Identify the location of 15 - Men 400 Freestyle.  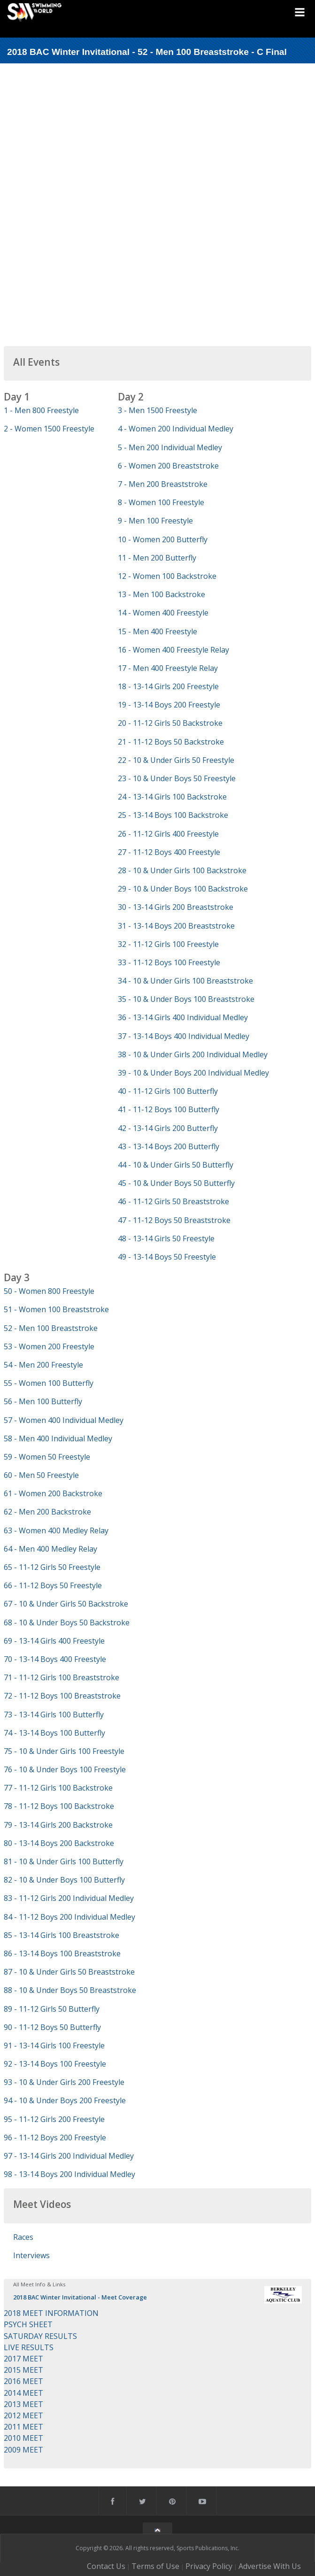
(157, 631).